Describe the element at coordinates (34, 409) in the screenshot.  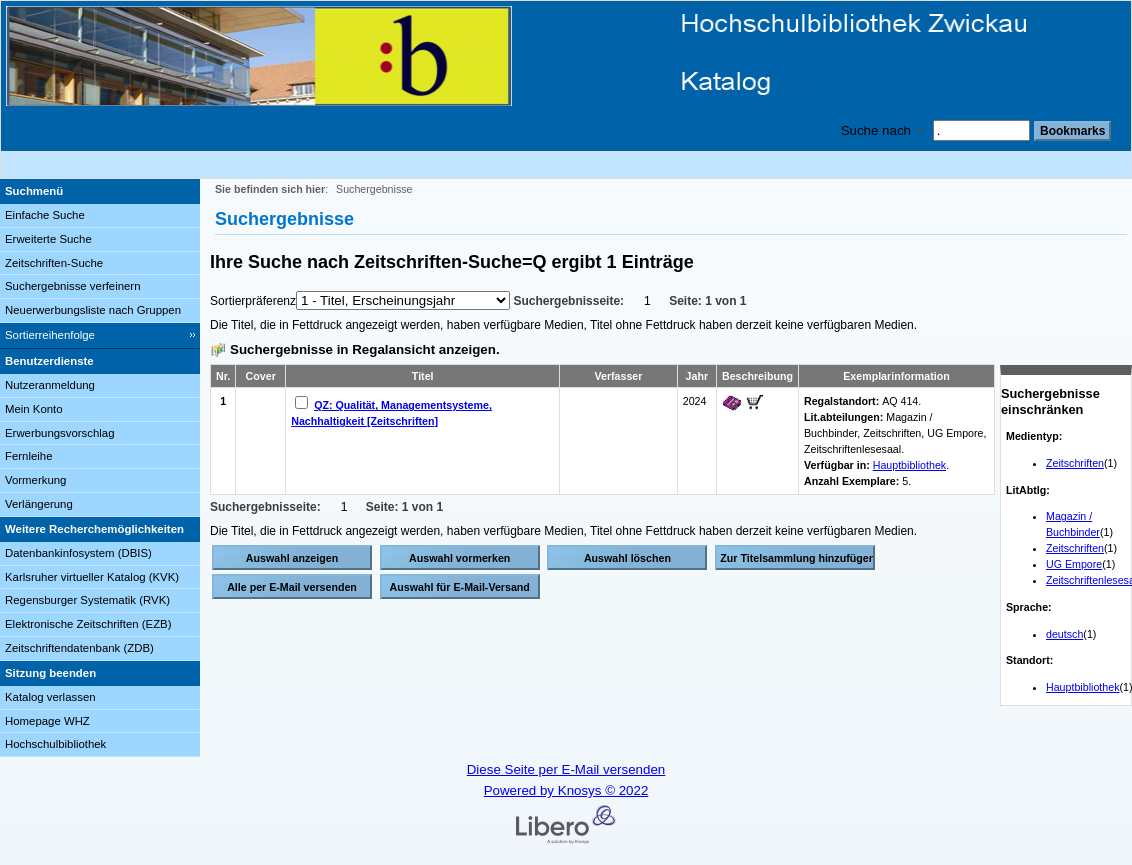
I see `Mein Konto [Mein Konto Wird in neuem Fenster geöffnet.]` at that location.